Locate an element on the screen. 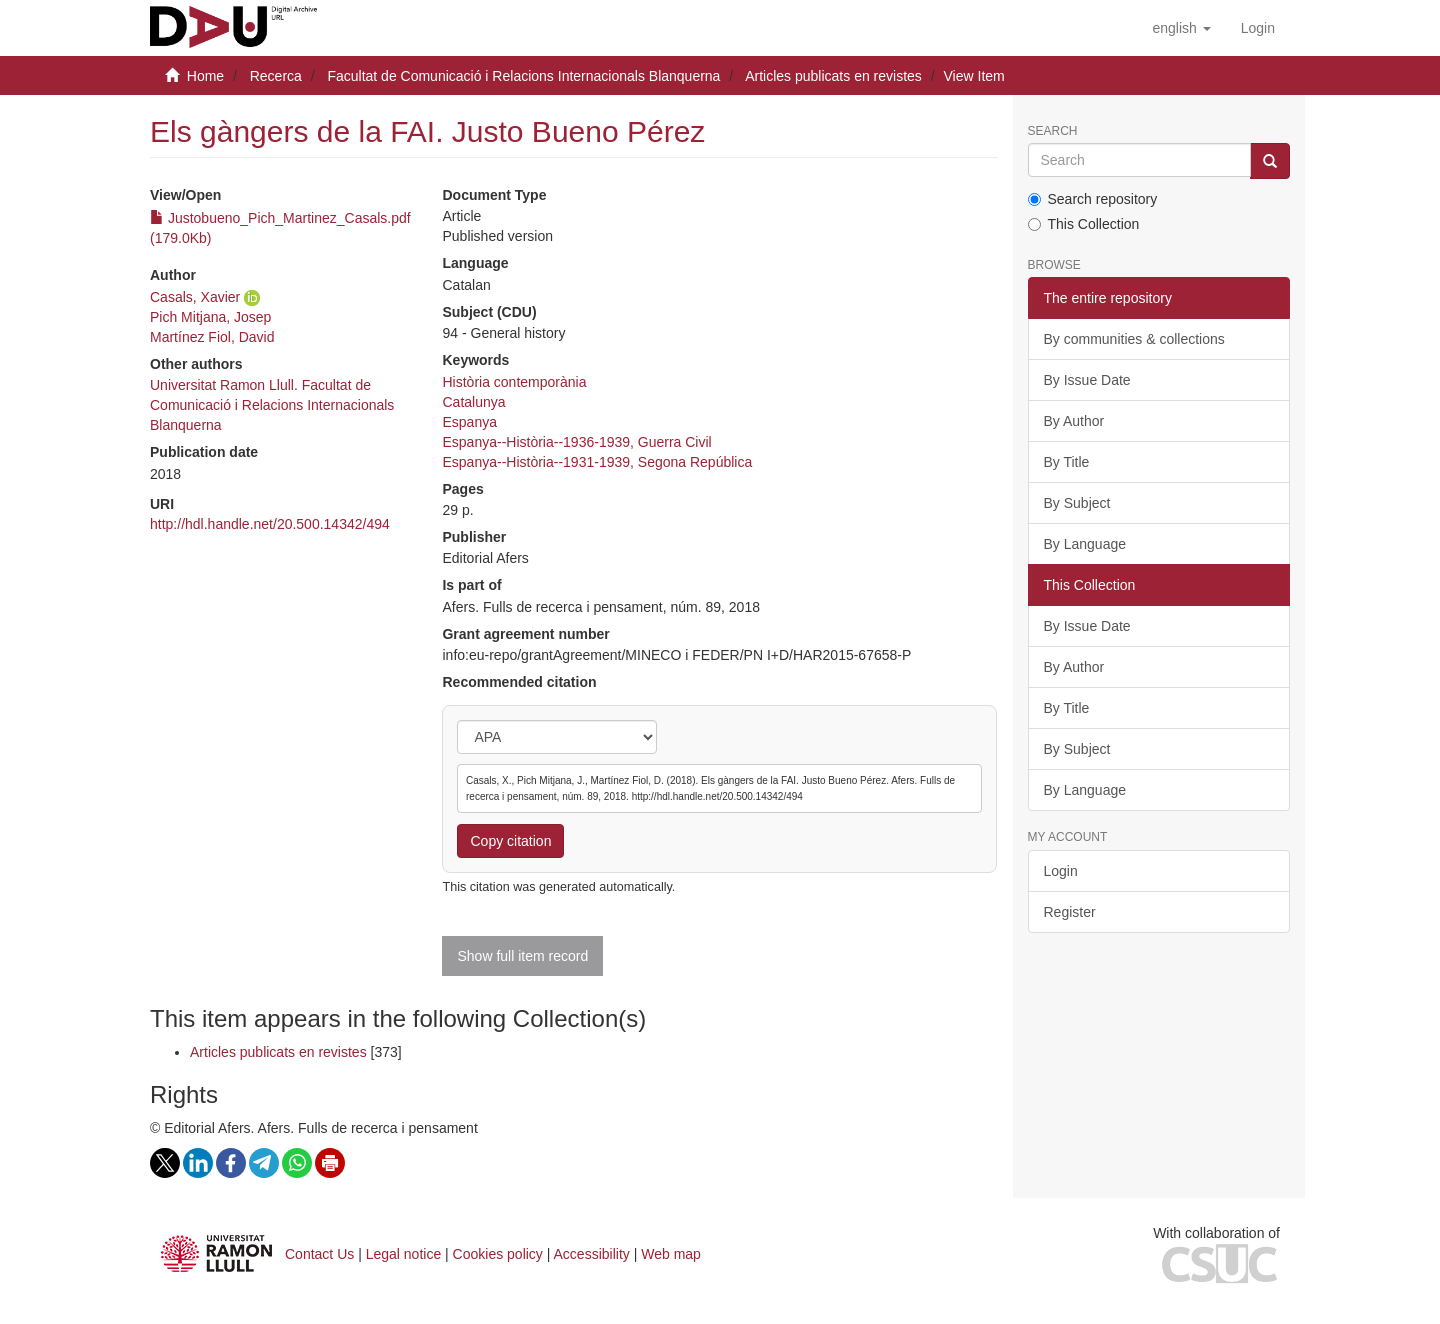  Facultat de Comunicació i Relacions Internacionals Blanquerna is located at coordinates (523, 76).